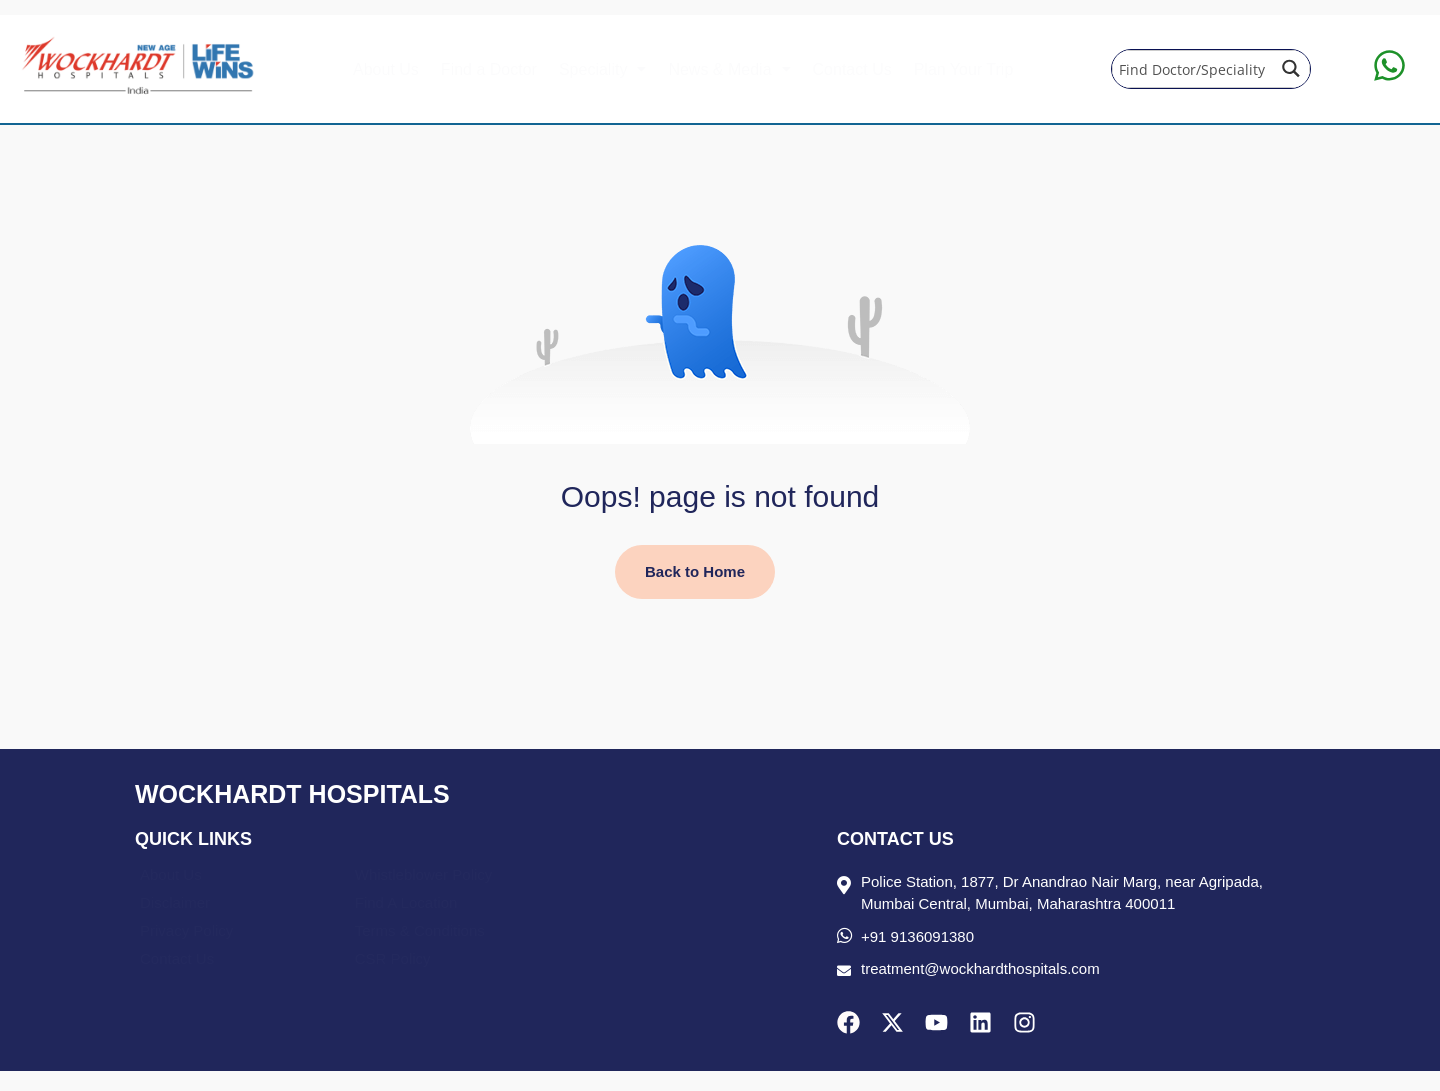  Describe the element at coordinates (406, 902) in the screenshot. I see `Find A Location` at that location.